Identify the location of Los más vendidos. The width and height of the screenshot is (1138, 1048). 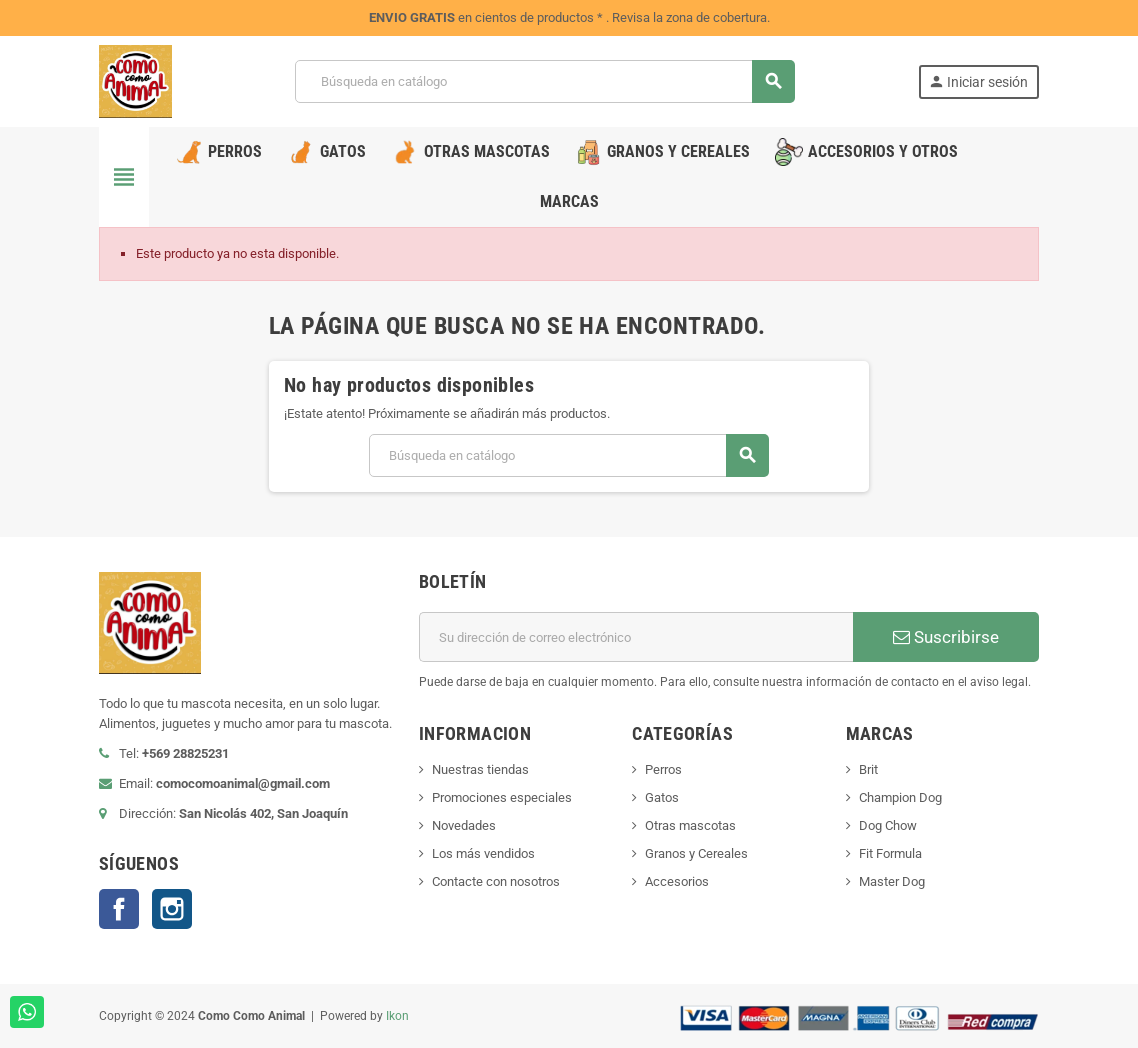
(483, 853).